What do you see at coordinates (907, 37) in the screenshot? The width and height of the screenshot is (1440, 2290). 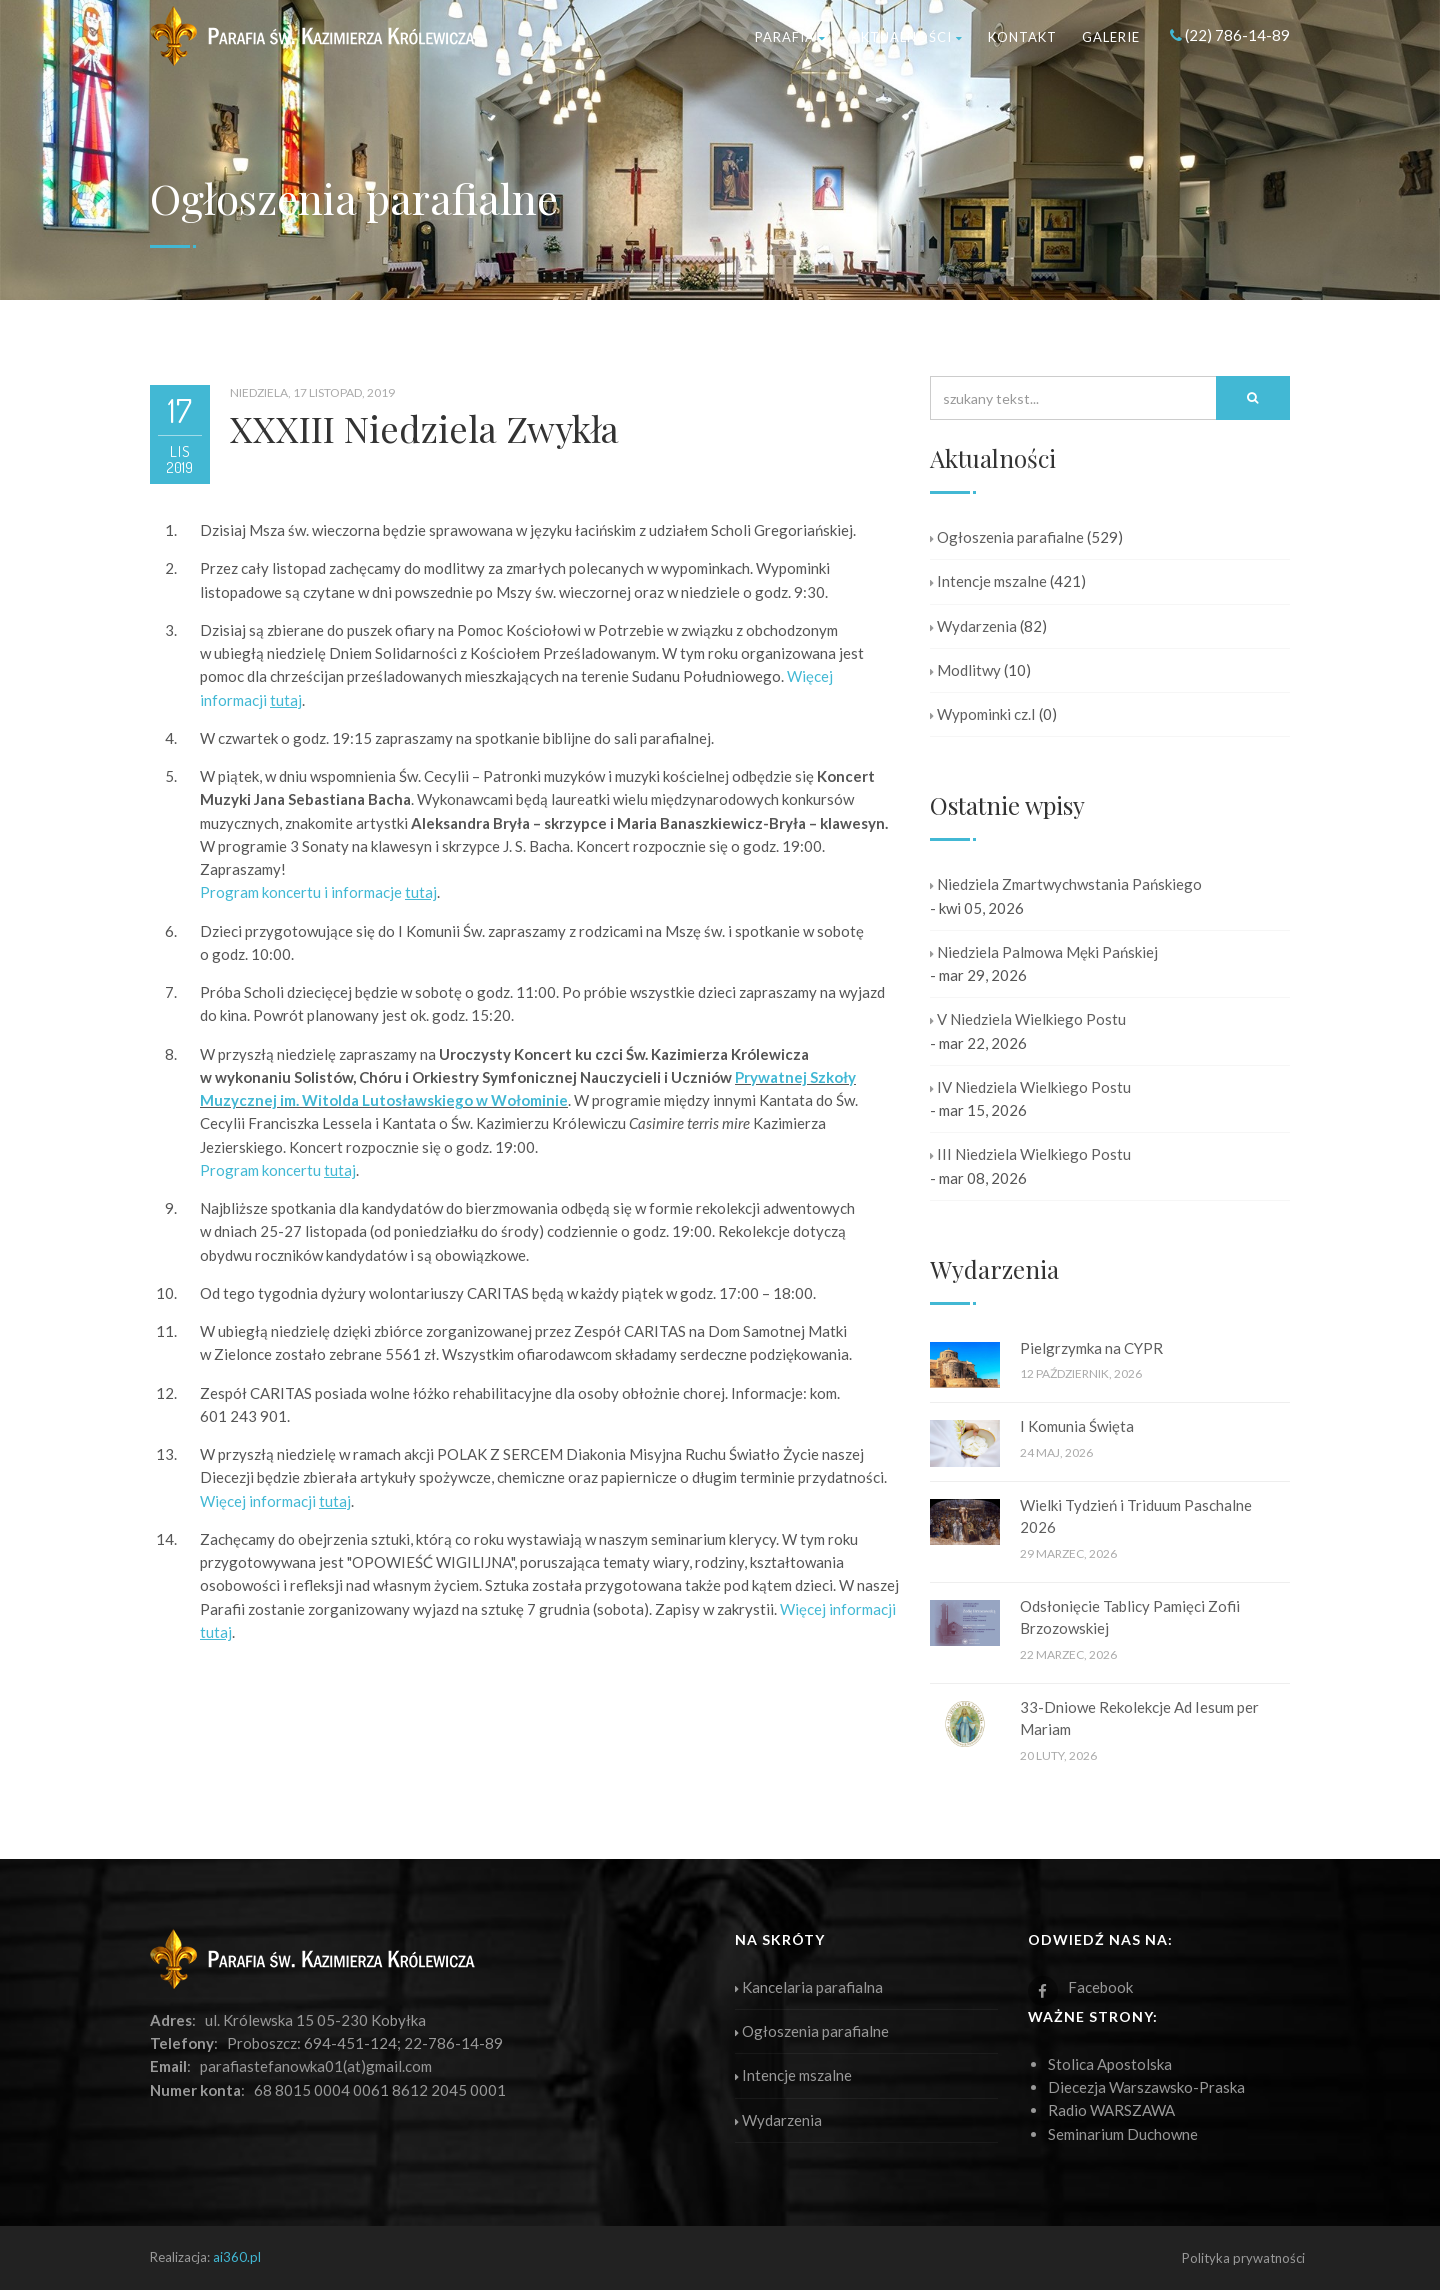 I see `Aktualności` at bounding box center [907, 37].